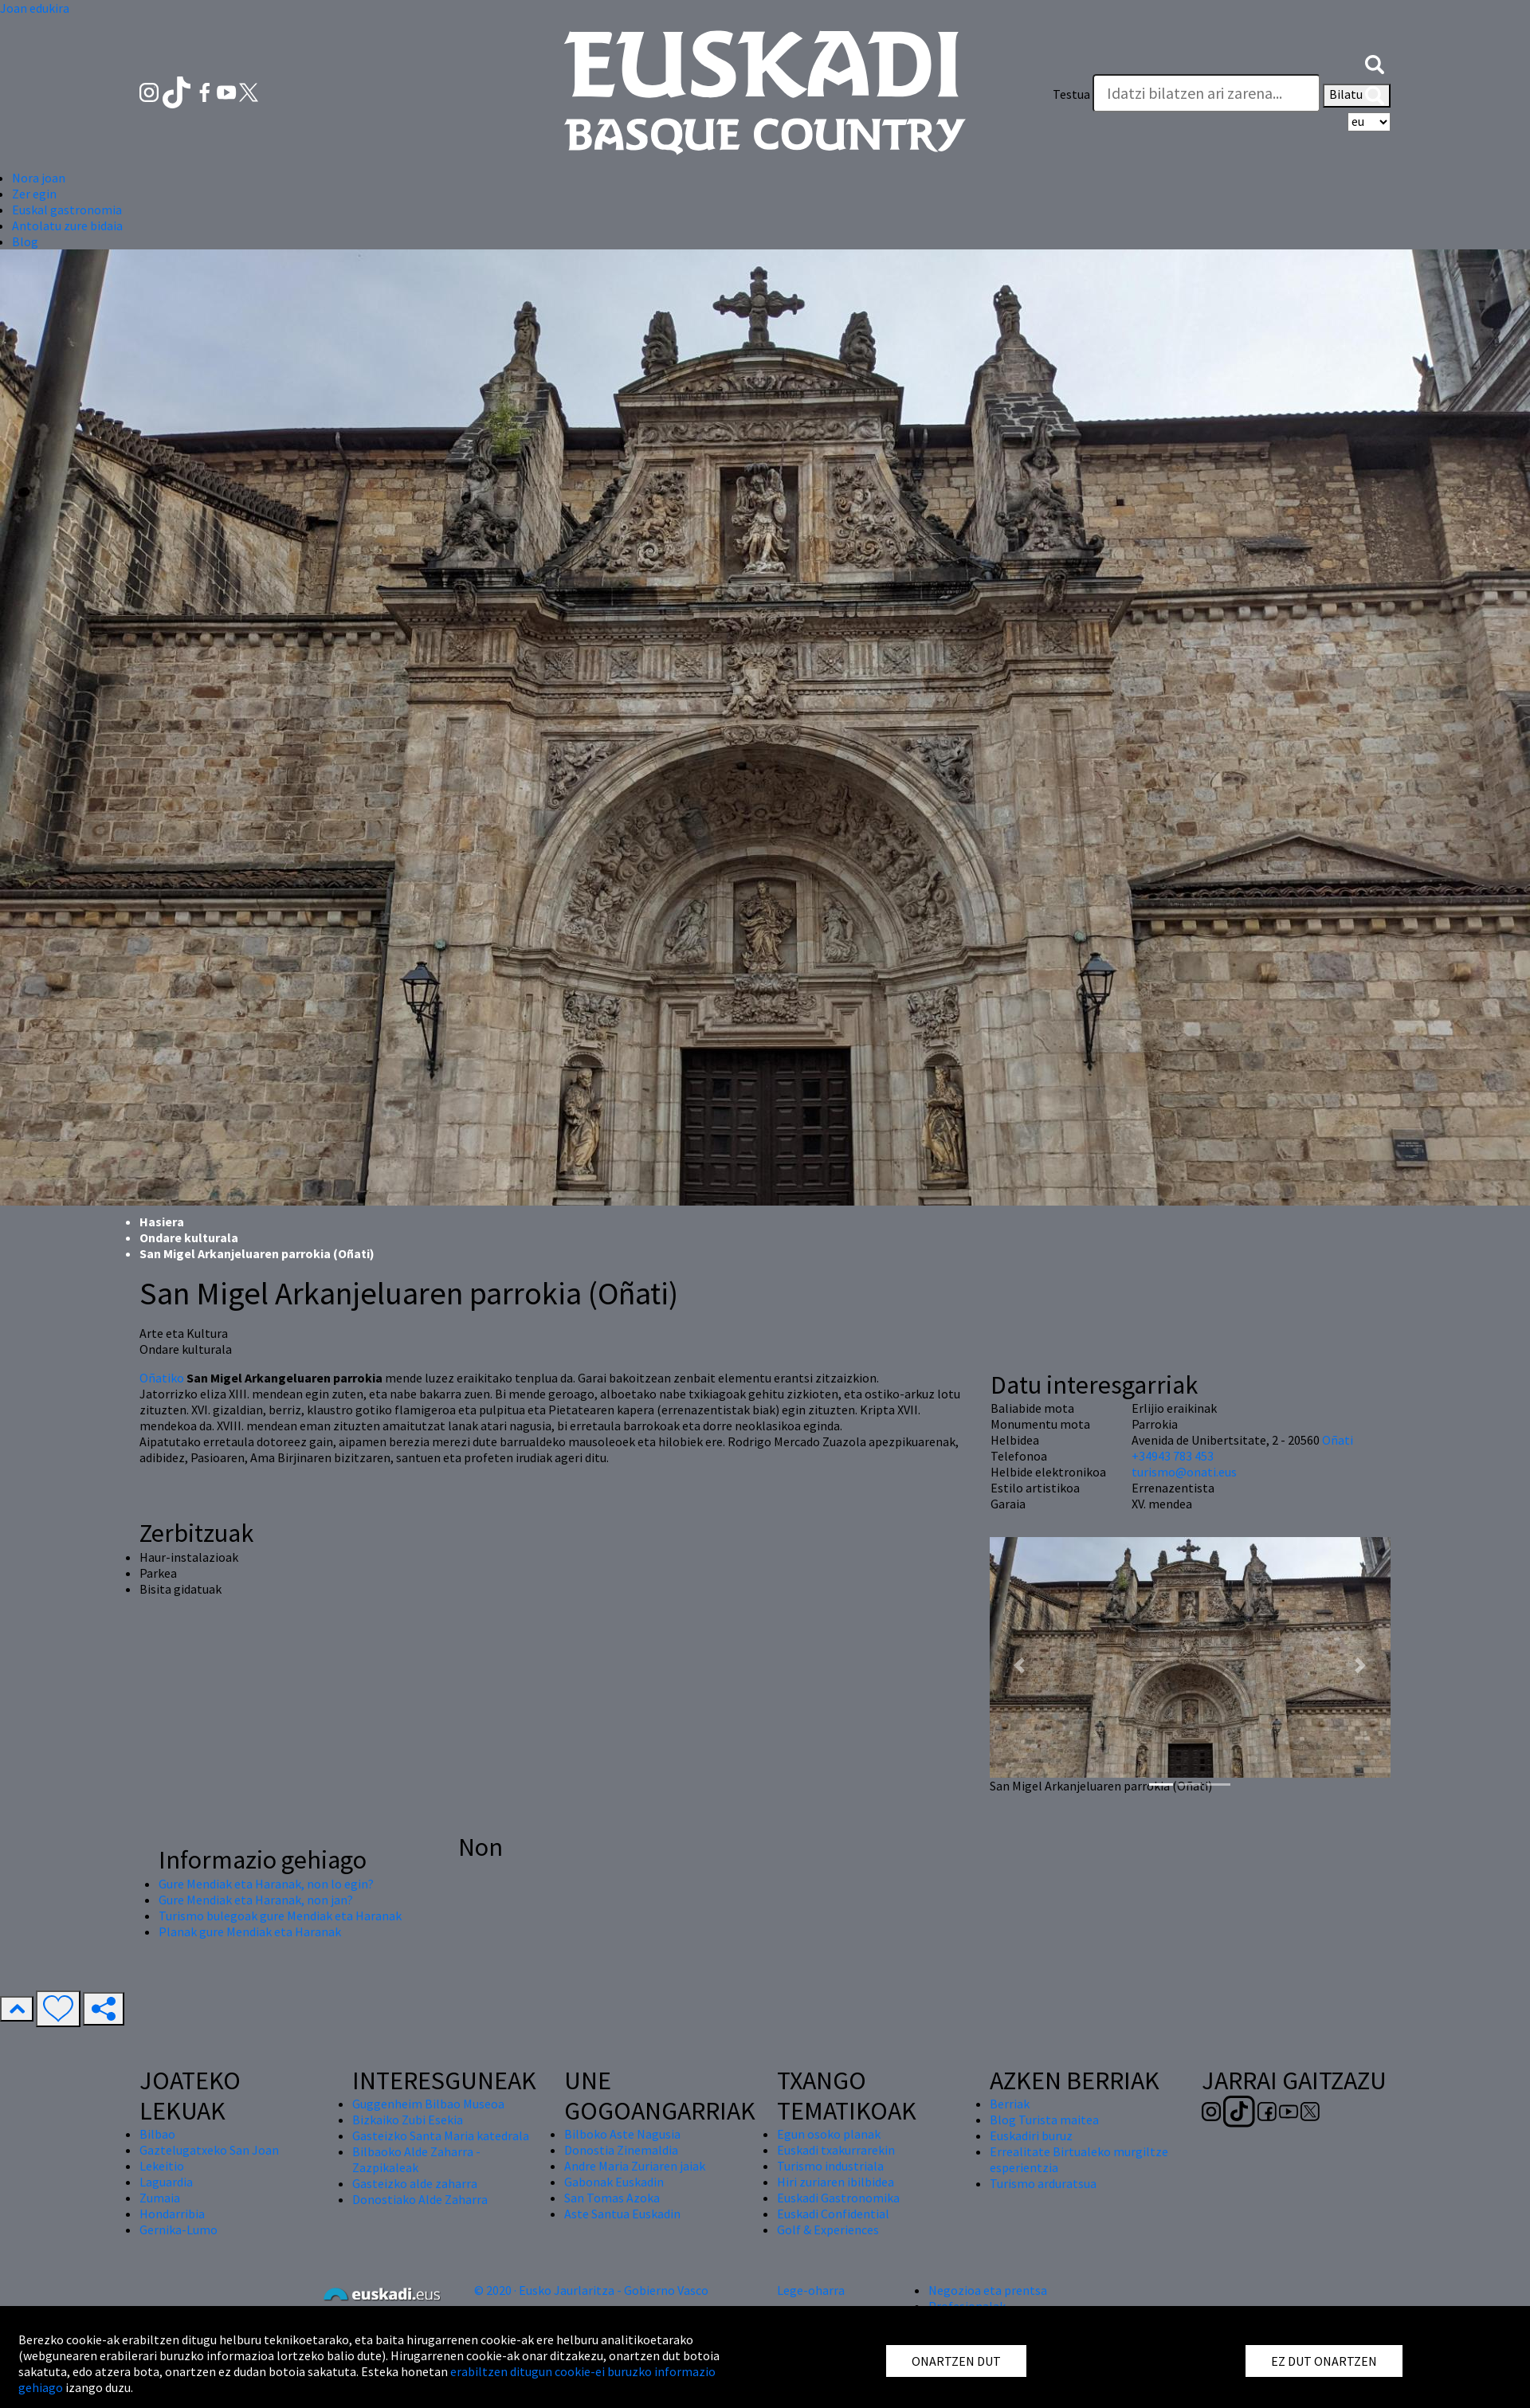 Image resolution: width=1530 pixels, height=2408 pixels. I want to click on Hiri zuriaren ibilbidea, so click(835, 2182).